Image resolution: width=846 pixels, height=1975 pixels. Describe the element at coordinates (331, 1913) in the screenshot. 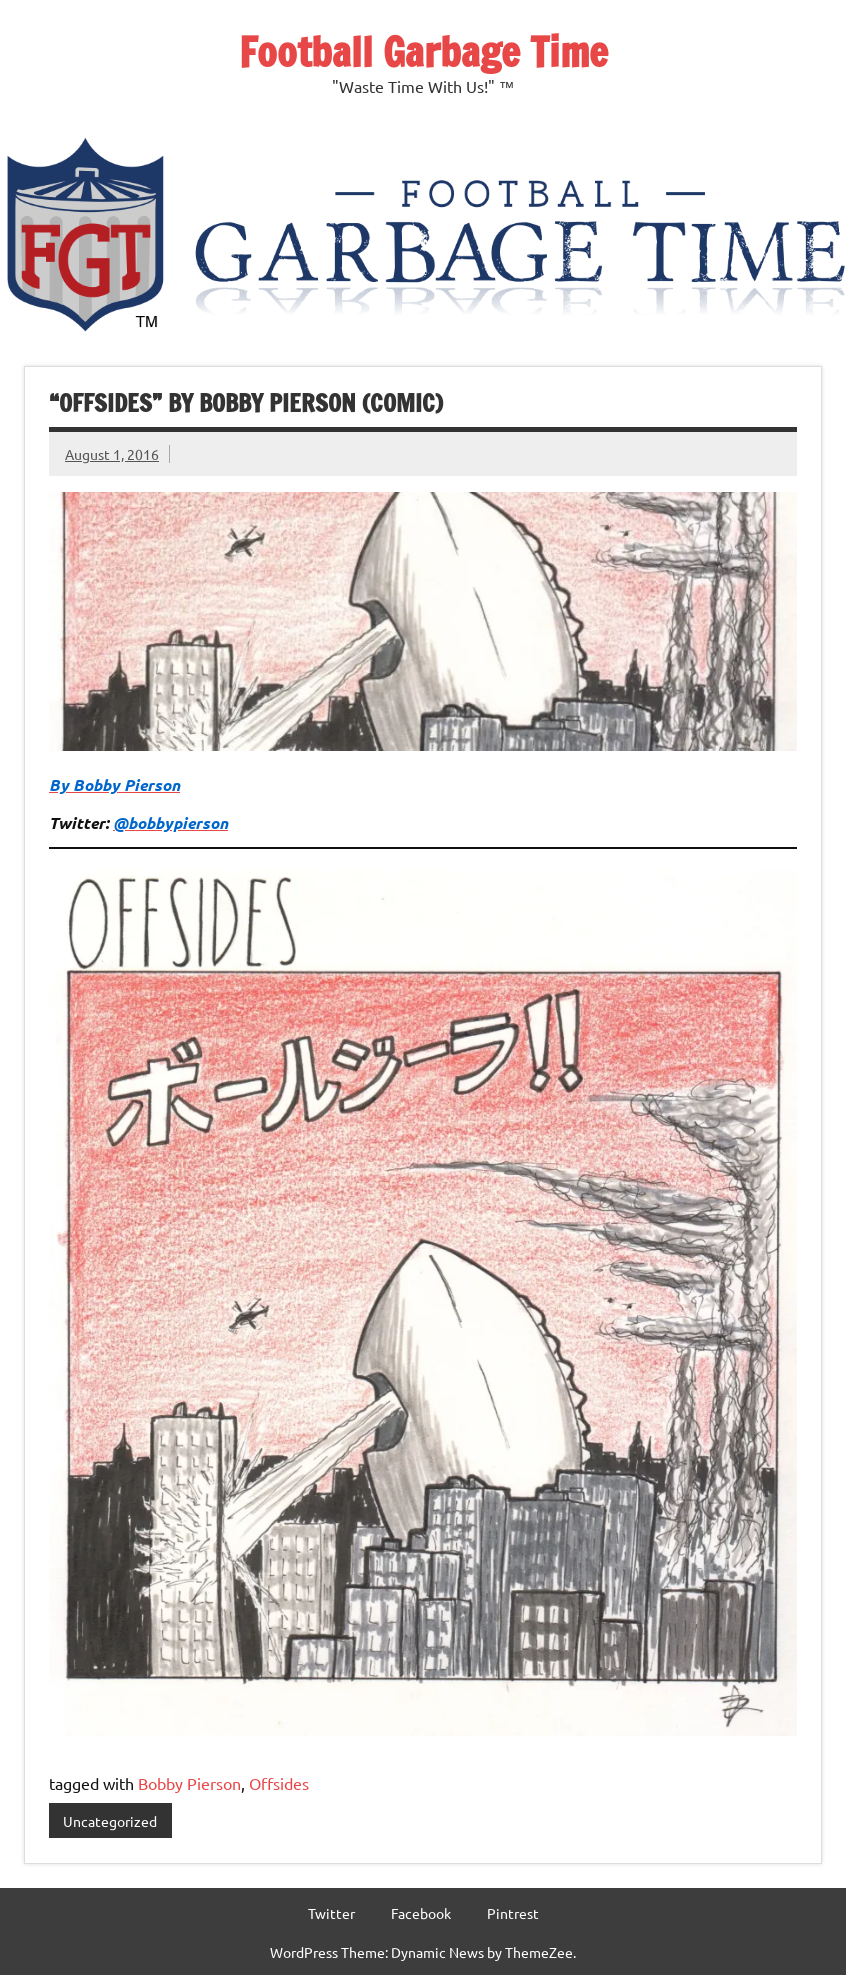

I see `Twitter` at that location.